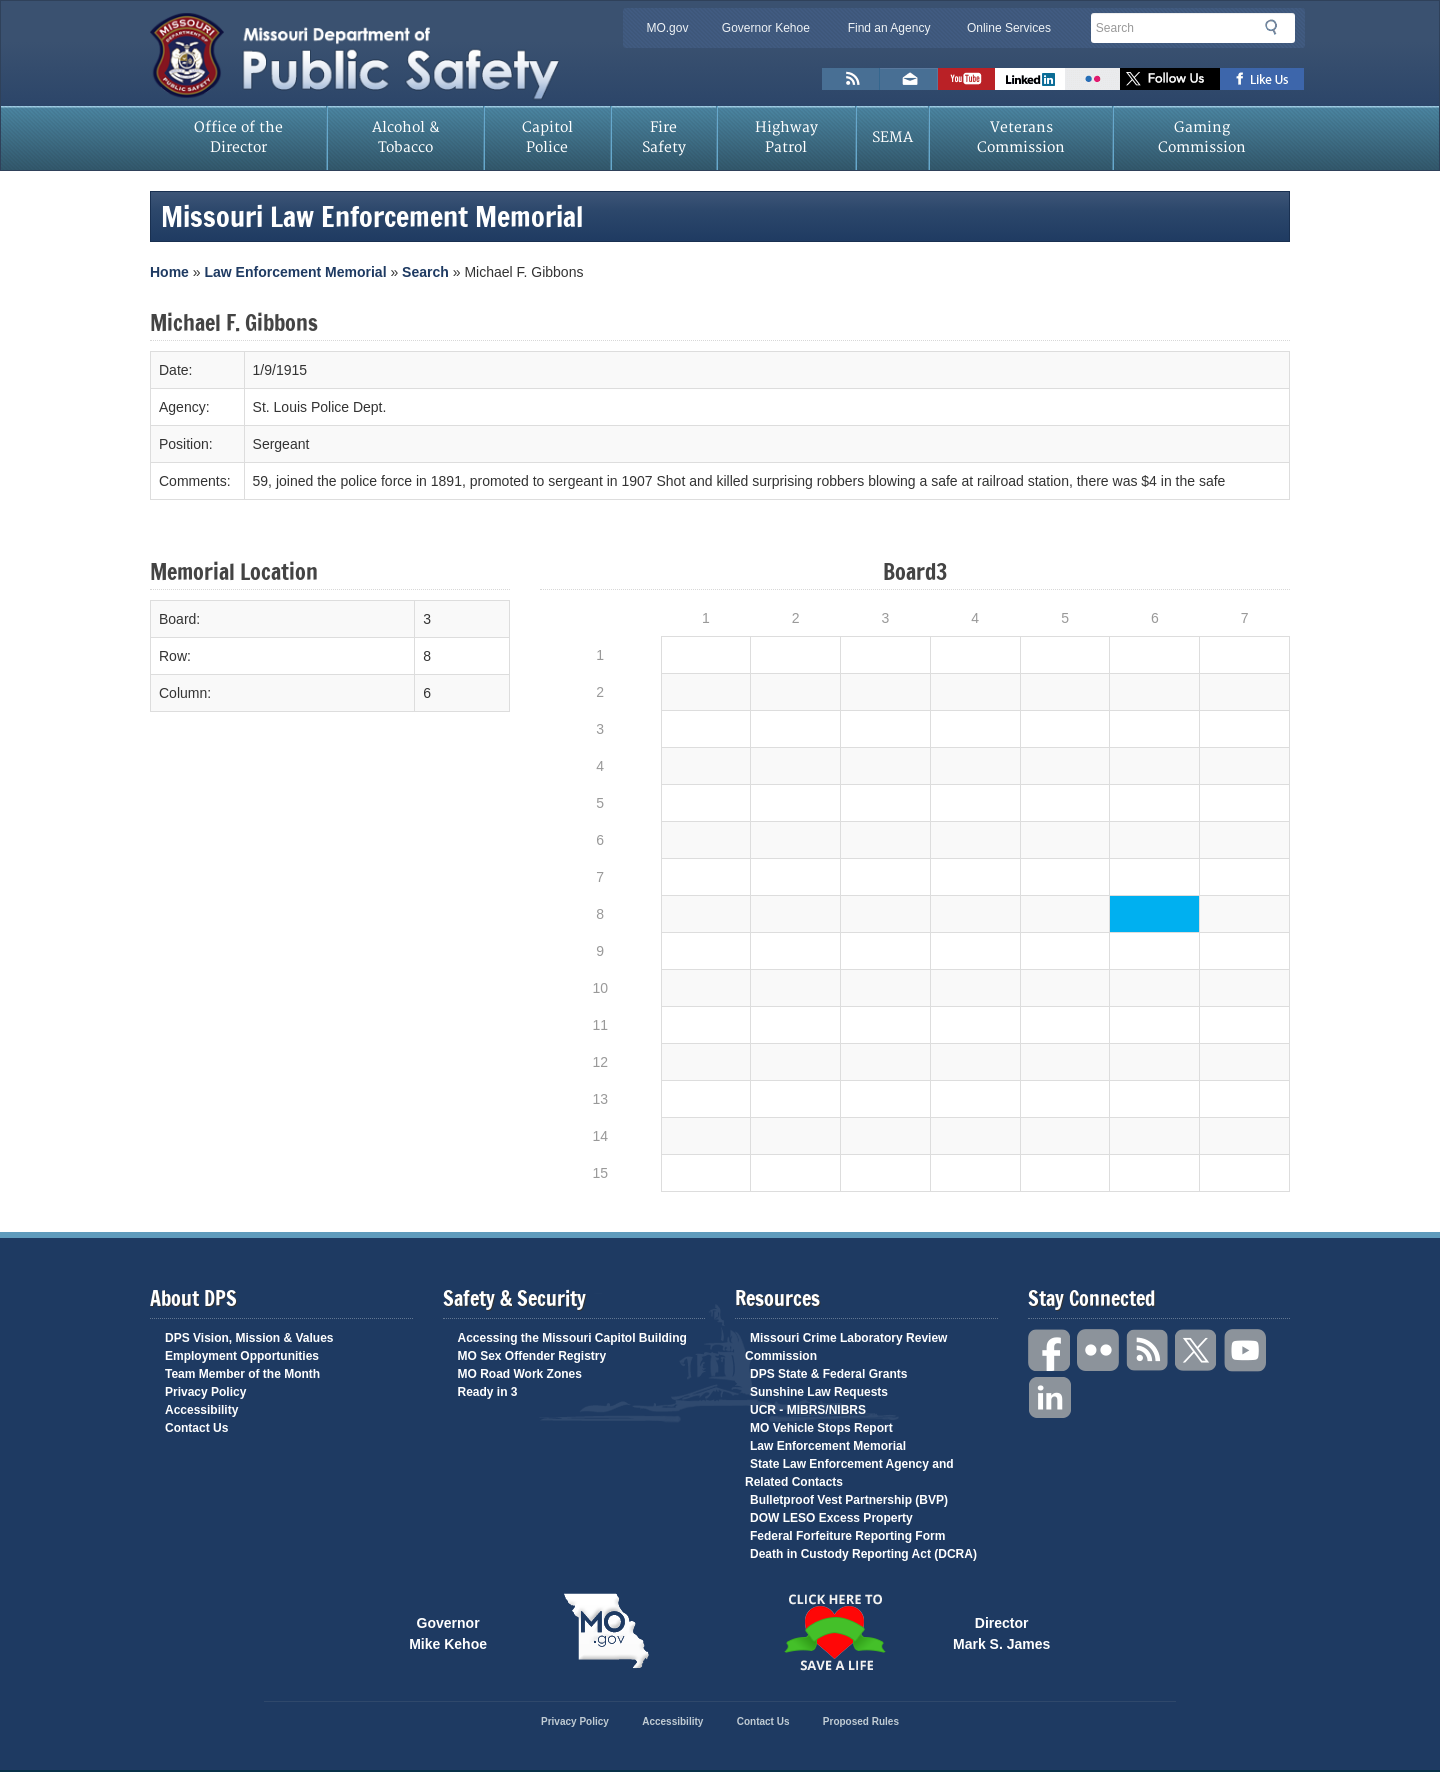 This screenshot has height=1772, width=1440. What do you see at coordinates (488, 1392) in the screenshot?
I see `Ready in 3` at bounding box center [488, 1392].